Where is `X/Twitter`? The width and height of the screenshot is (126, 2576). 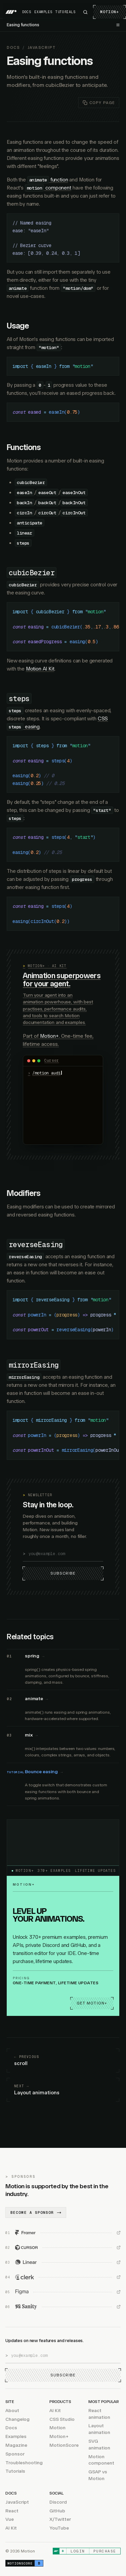 X/Twitter is located at coordinates (60, 2519).